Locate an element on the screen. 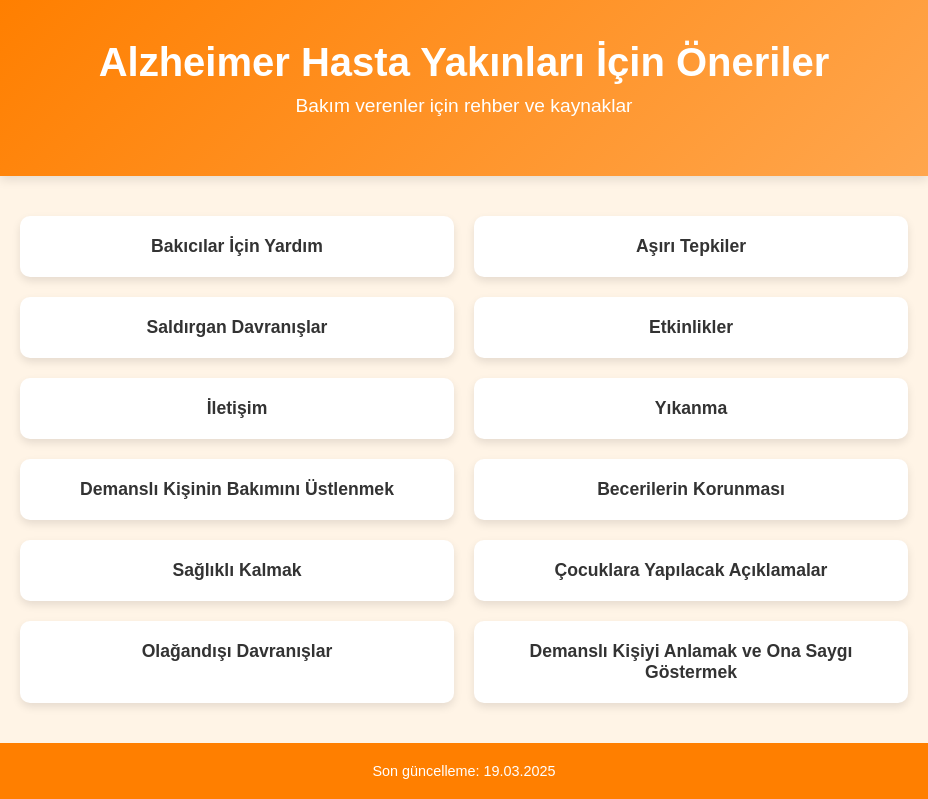 The height and width of the screenshot is (799, 928). Bakıcılar İçin Yardım is located at coordinates (237, 246).